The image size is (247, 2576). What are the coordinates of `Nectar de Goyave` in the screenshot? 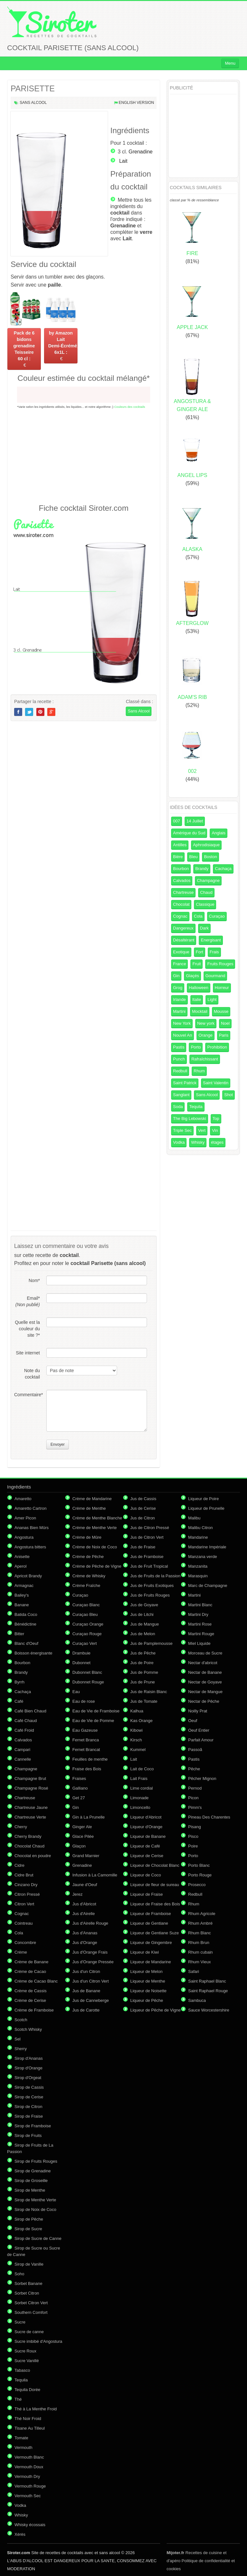 It's located at (205, 1682).